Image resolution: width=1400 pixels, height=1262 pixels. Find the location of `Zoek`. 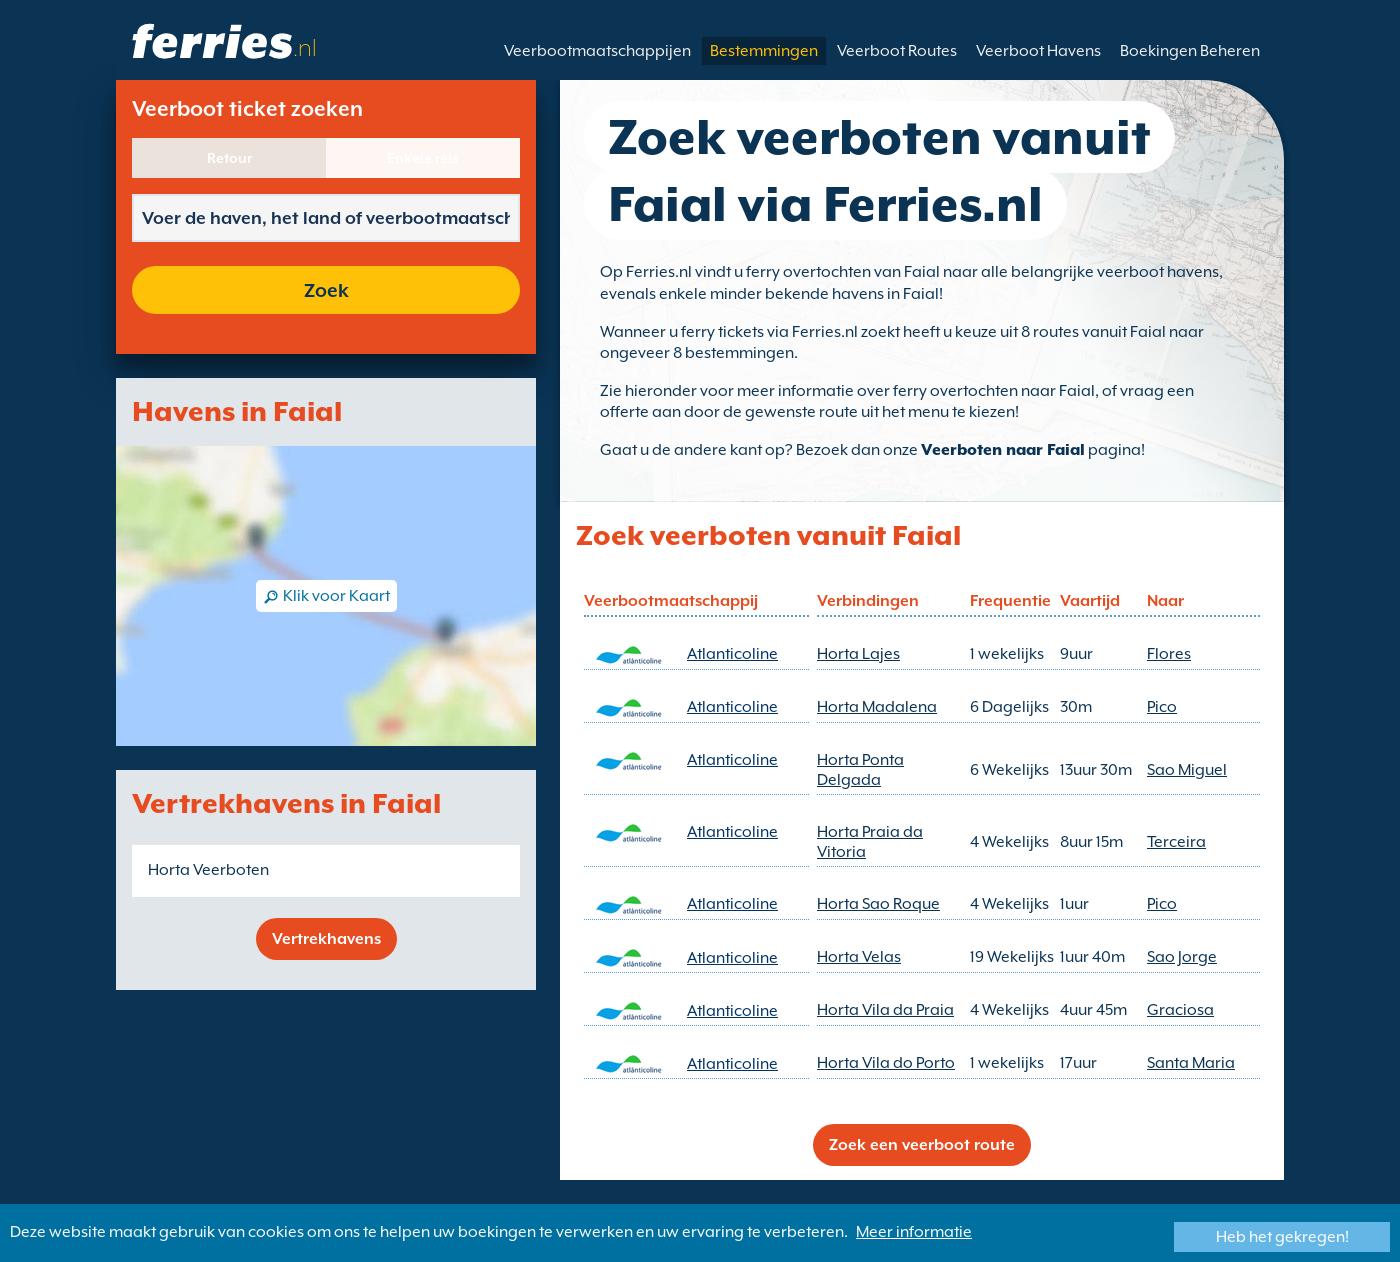

Zoek is located at coordinates (326, 290).